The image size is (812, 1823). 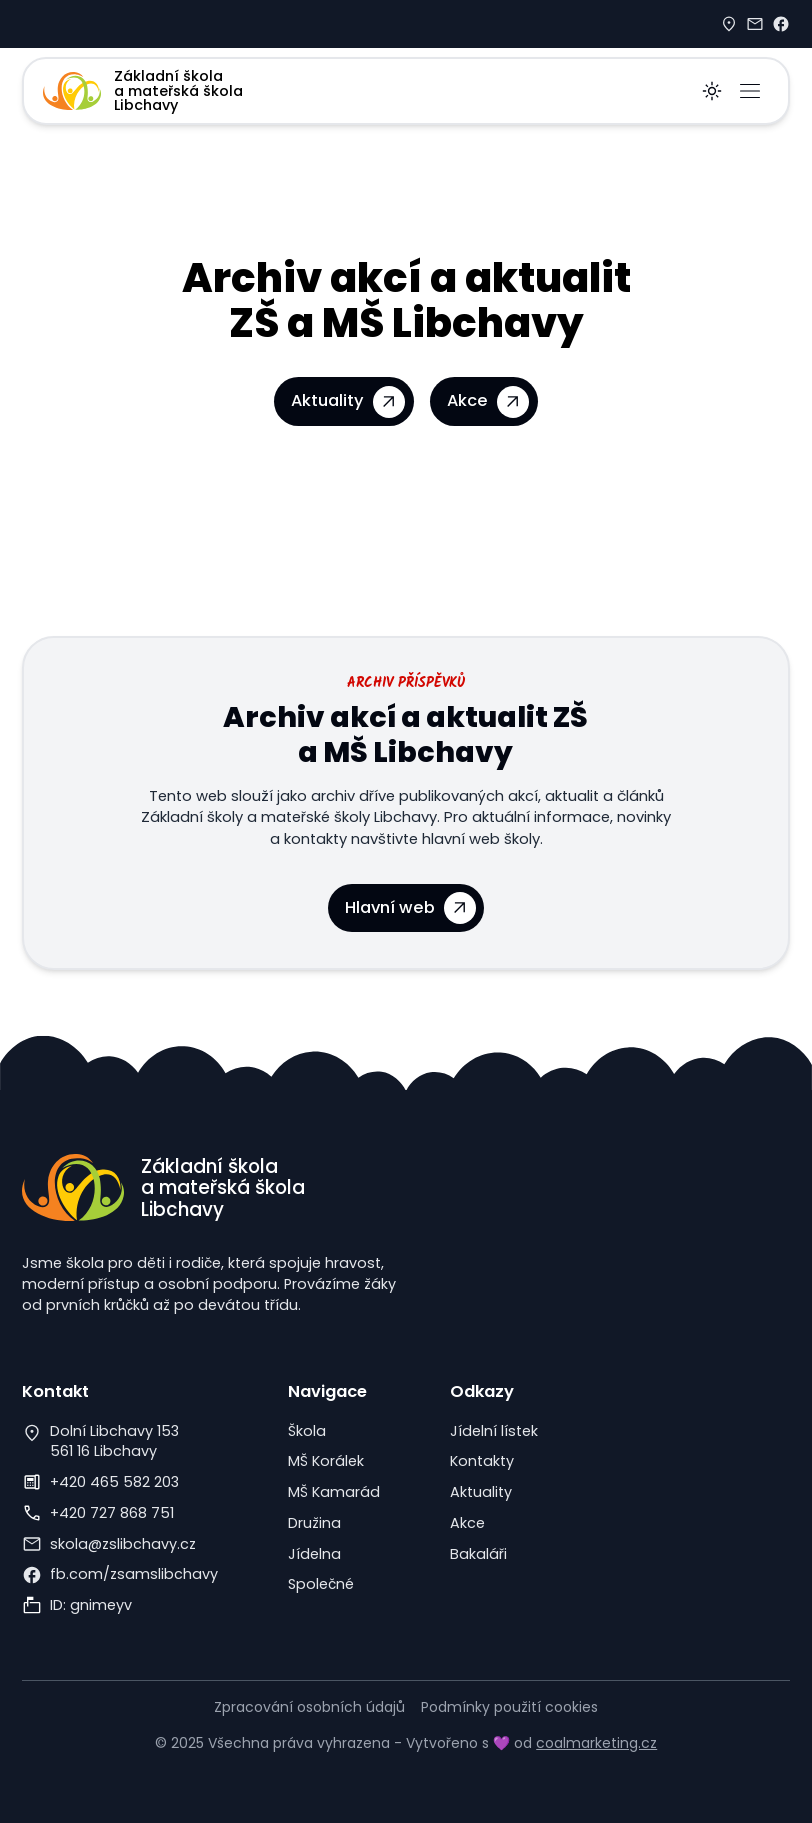 I want to click on Dolní Libchavy 153561 16 Libchavy, so click(x=114, y=1441).